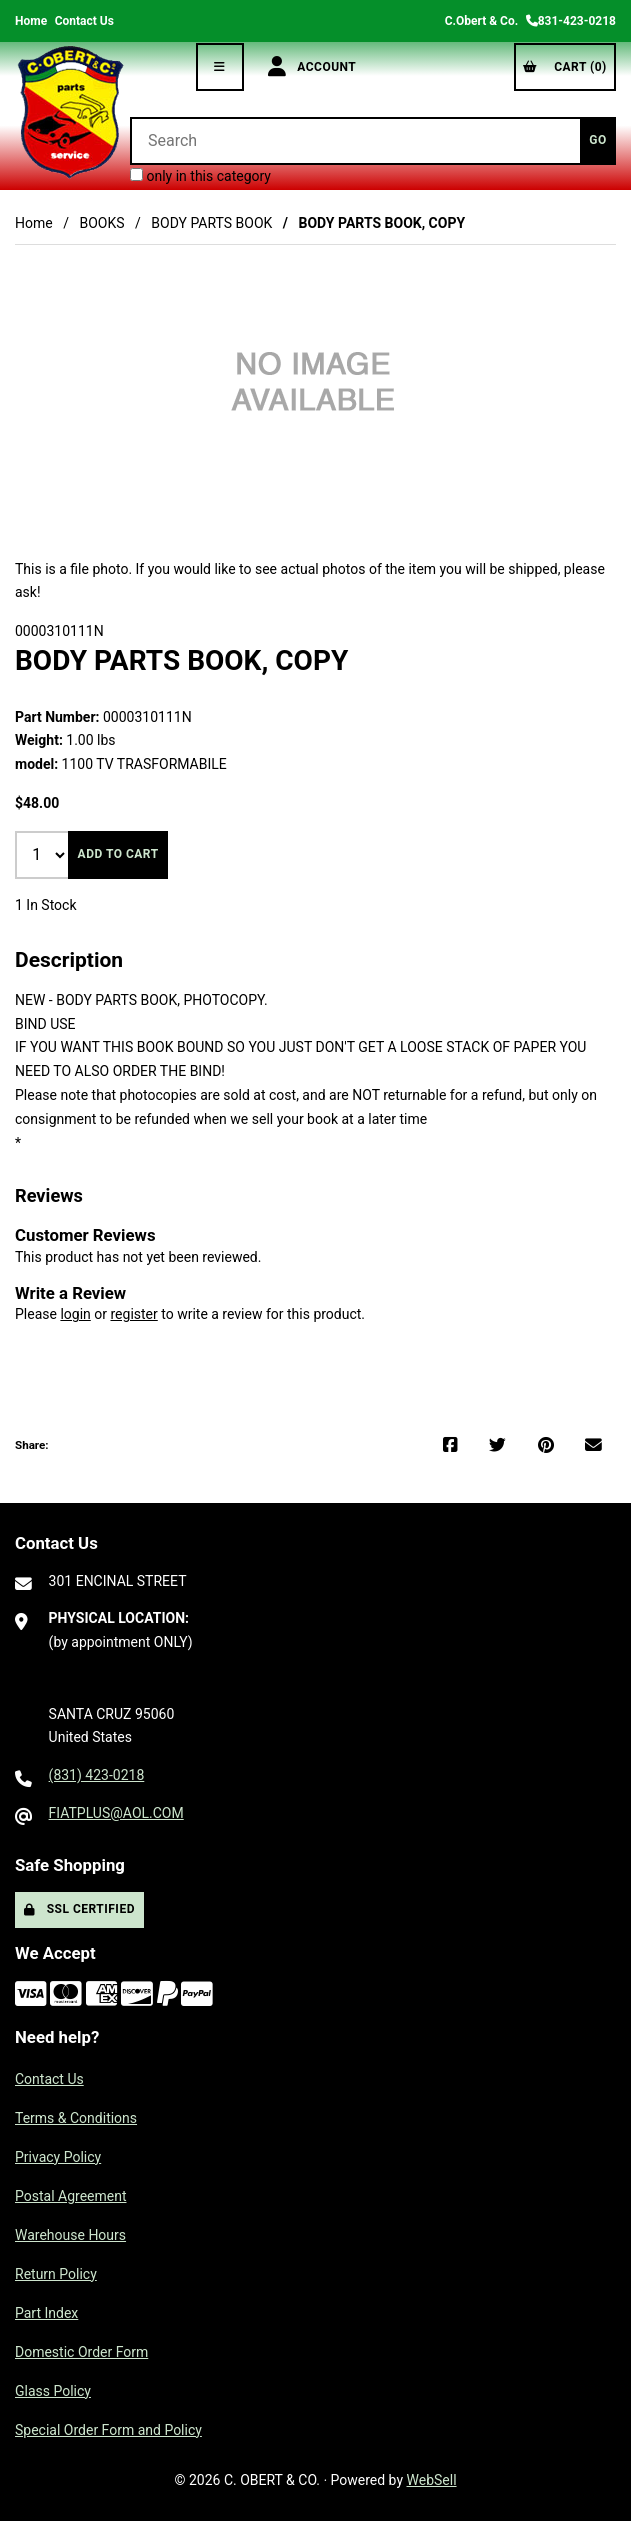  Describe the element at coordinates (75, 1314) in the screenshot. I see `login` at that location.